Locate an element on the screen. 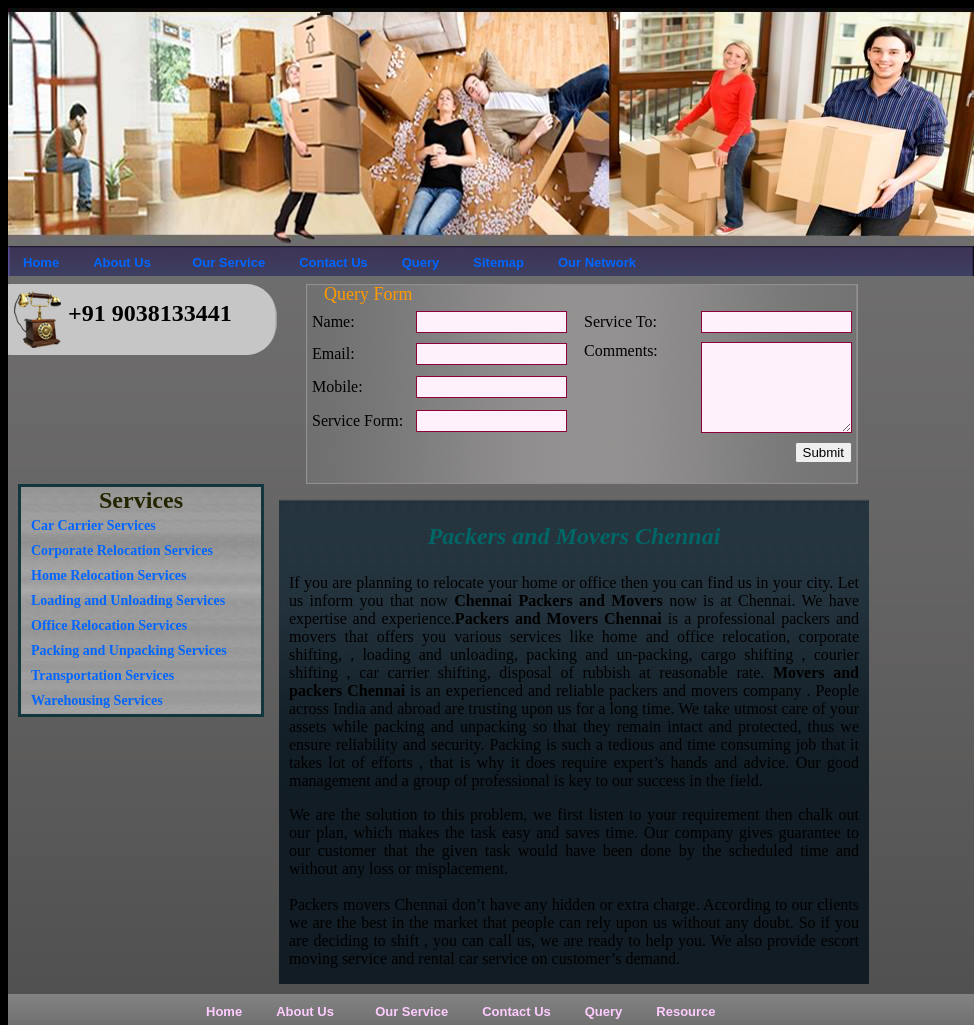  Car Carrier Services is located at coordinates (93, 525).